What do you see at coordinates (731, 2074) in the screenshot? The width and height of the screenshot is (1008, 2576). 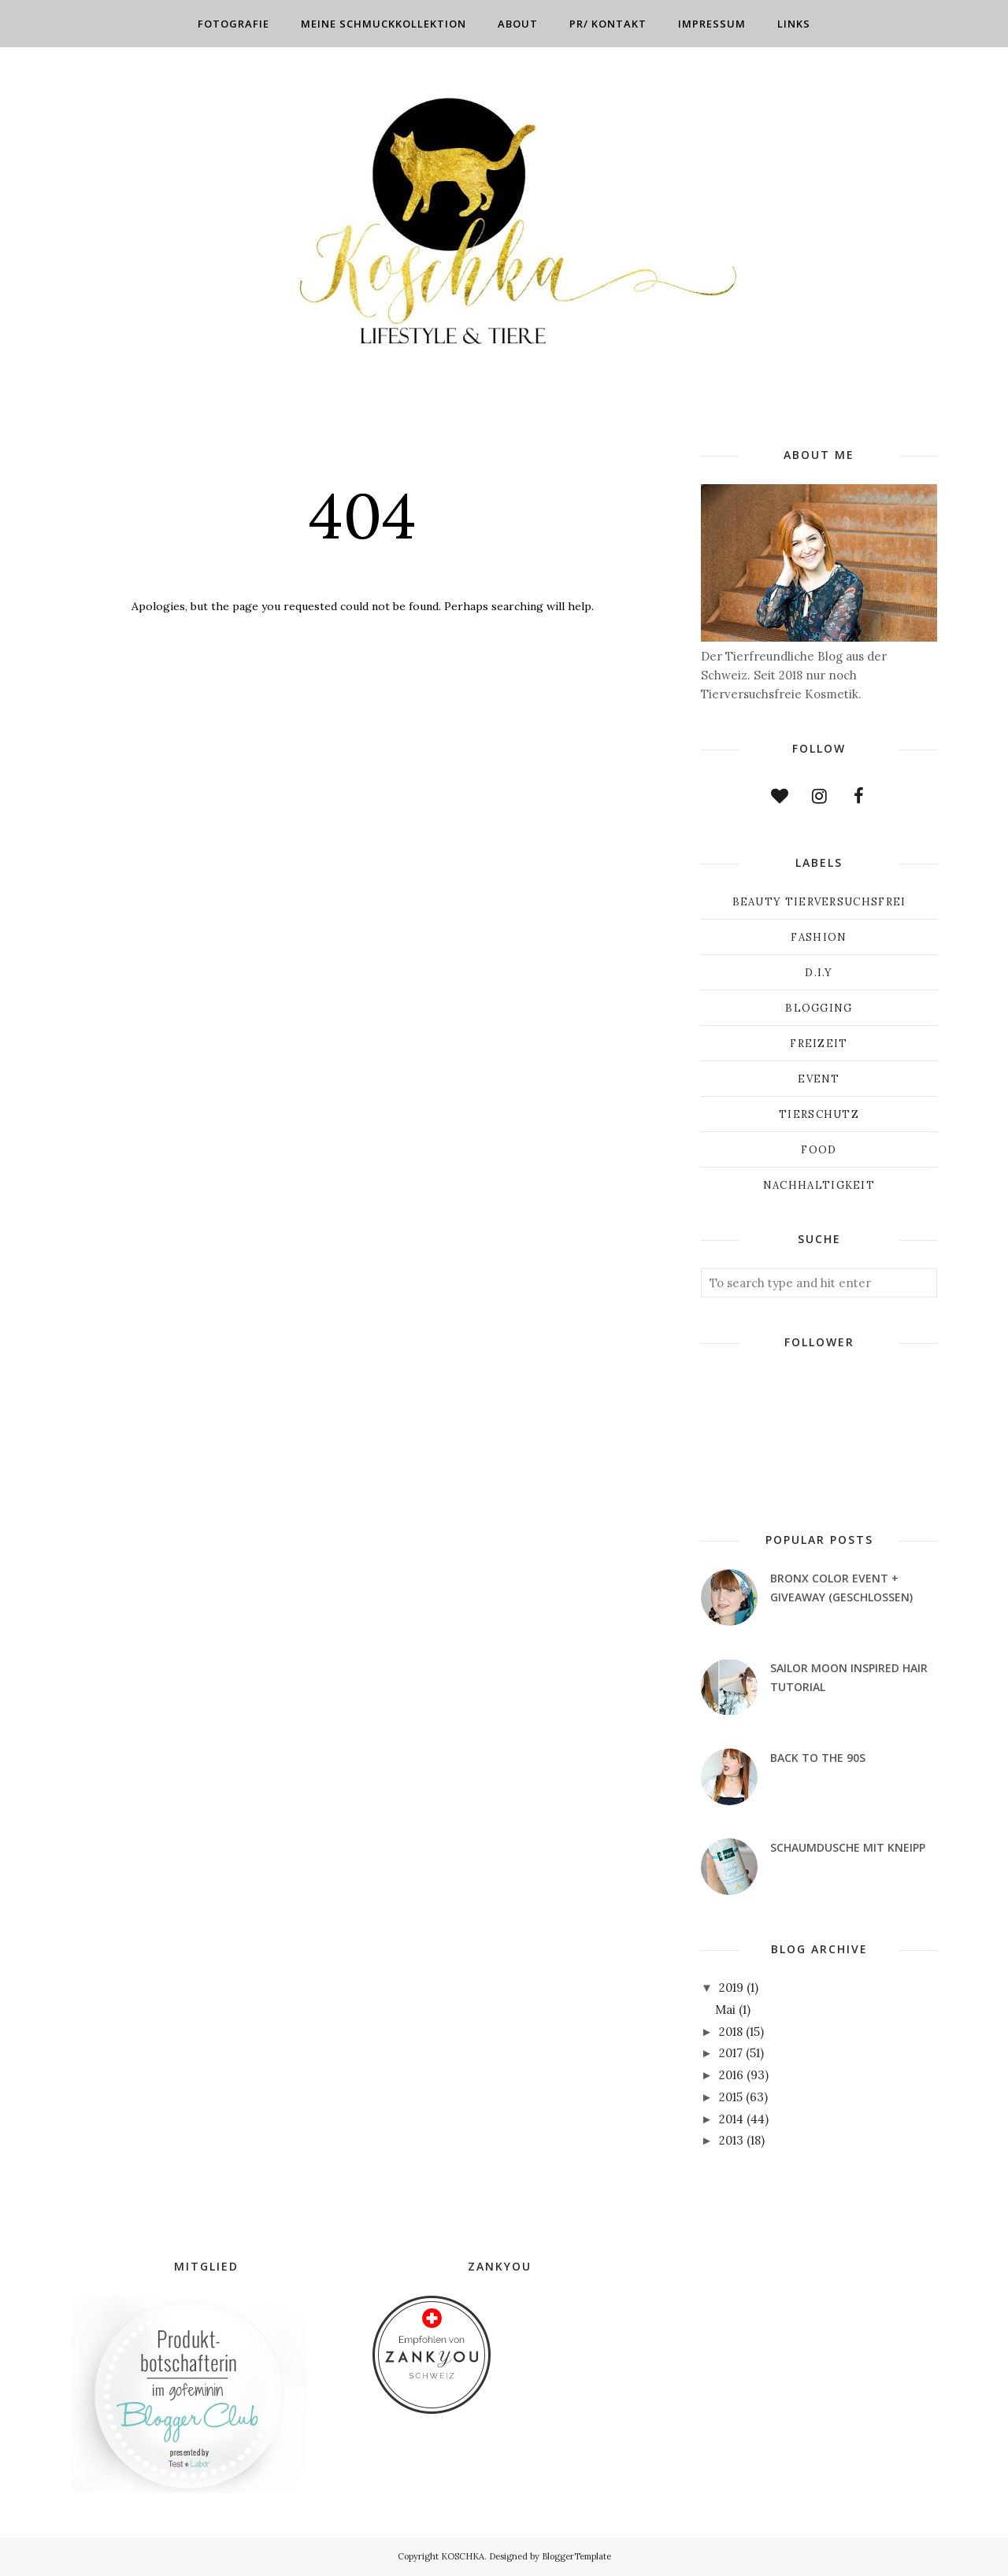 I see `2016` at bounding box center [731, 2074].